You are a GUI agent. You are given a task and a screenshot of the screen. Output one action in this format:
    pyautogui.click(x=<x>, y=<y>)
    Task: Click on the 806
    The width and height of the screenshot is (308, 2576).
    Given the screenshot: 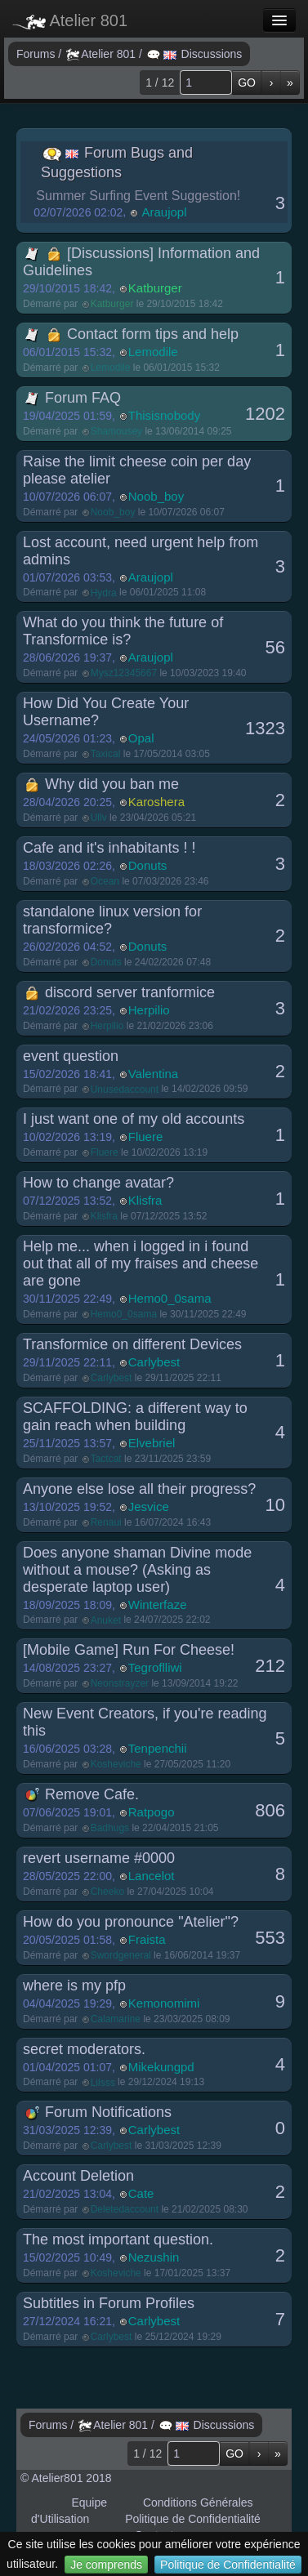 What is the action you would take?
    pyautogui.click(x=270, y=1810)
    